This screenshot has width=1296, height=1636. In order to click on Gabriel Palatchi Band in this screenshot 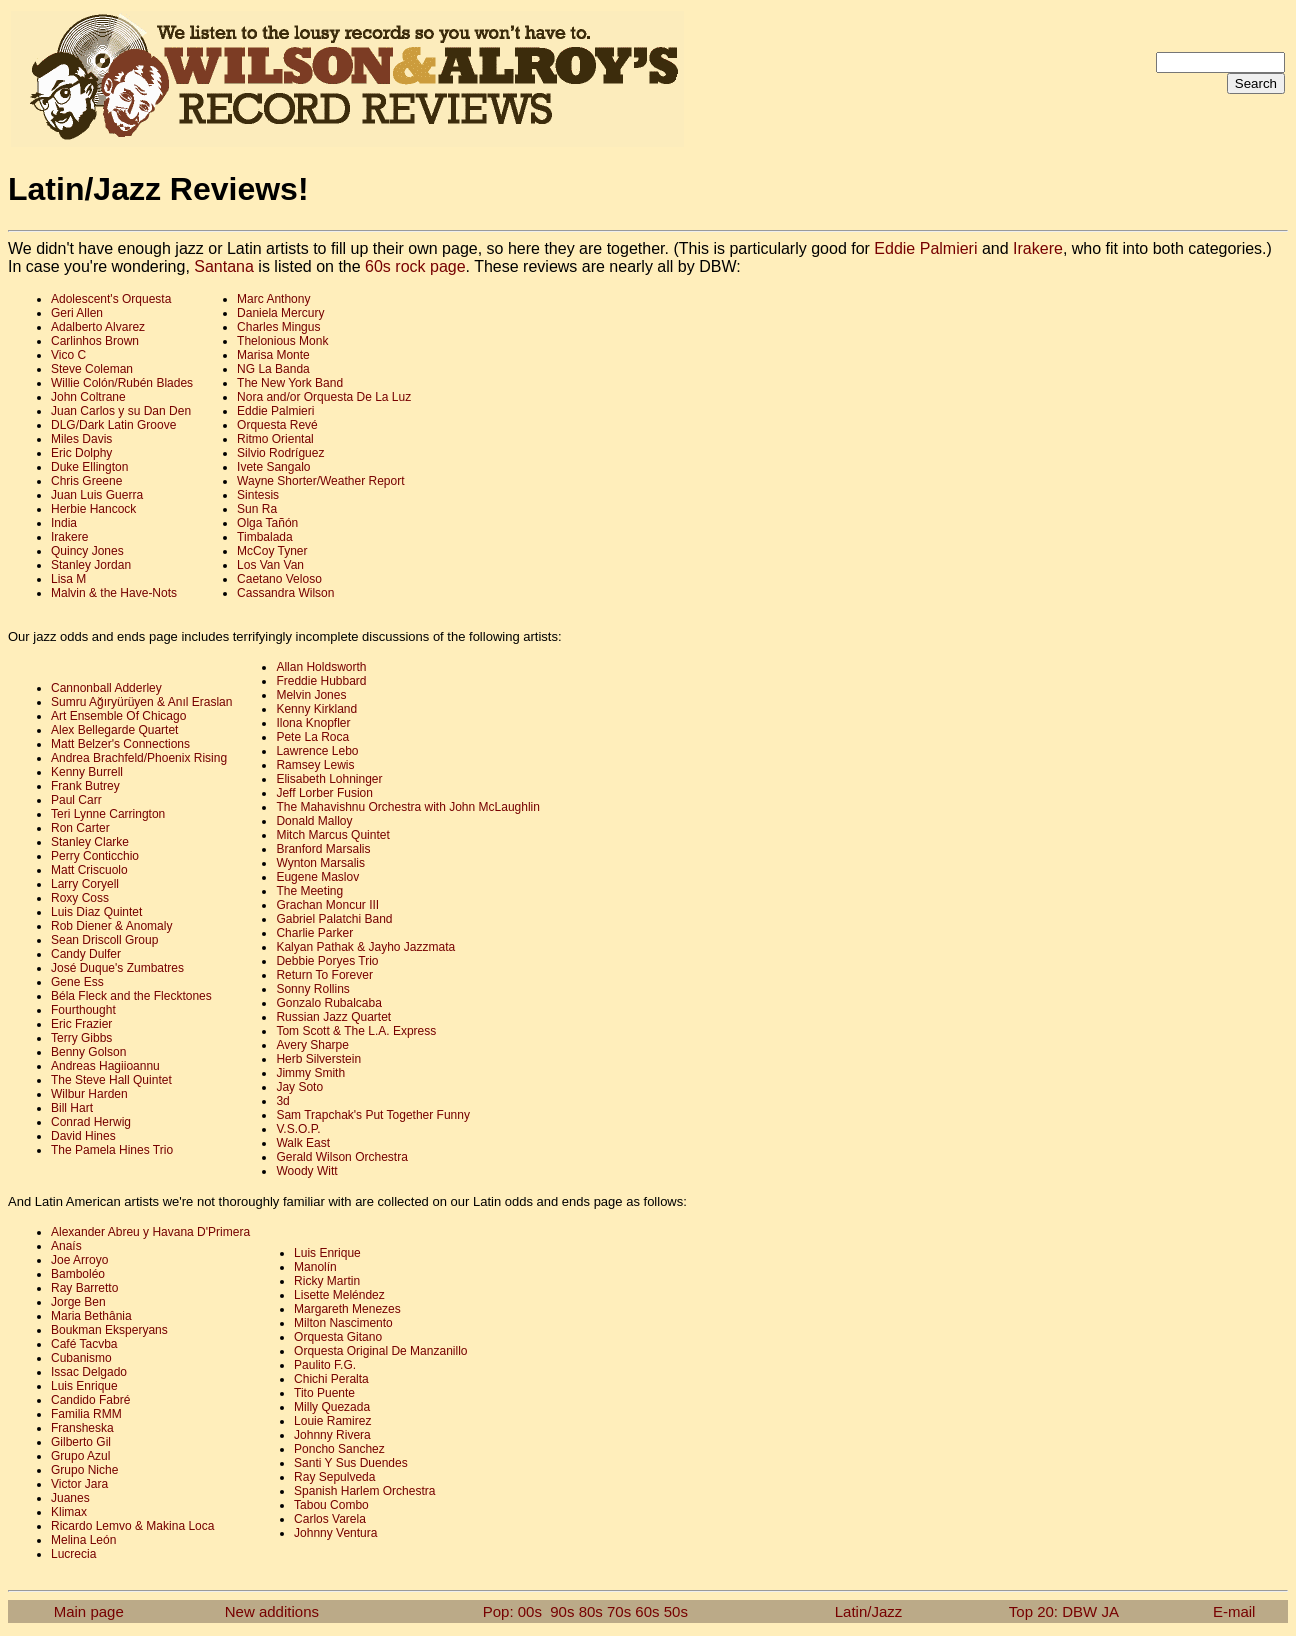, I will do `click(334, 919)`.